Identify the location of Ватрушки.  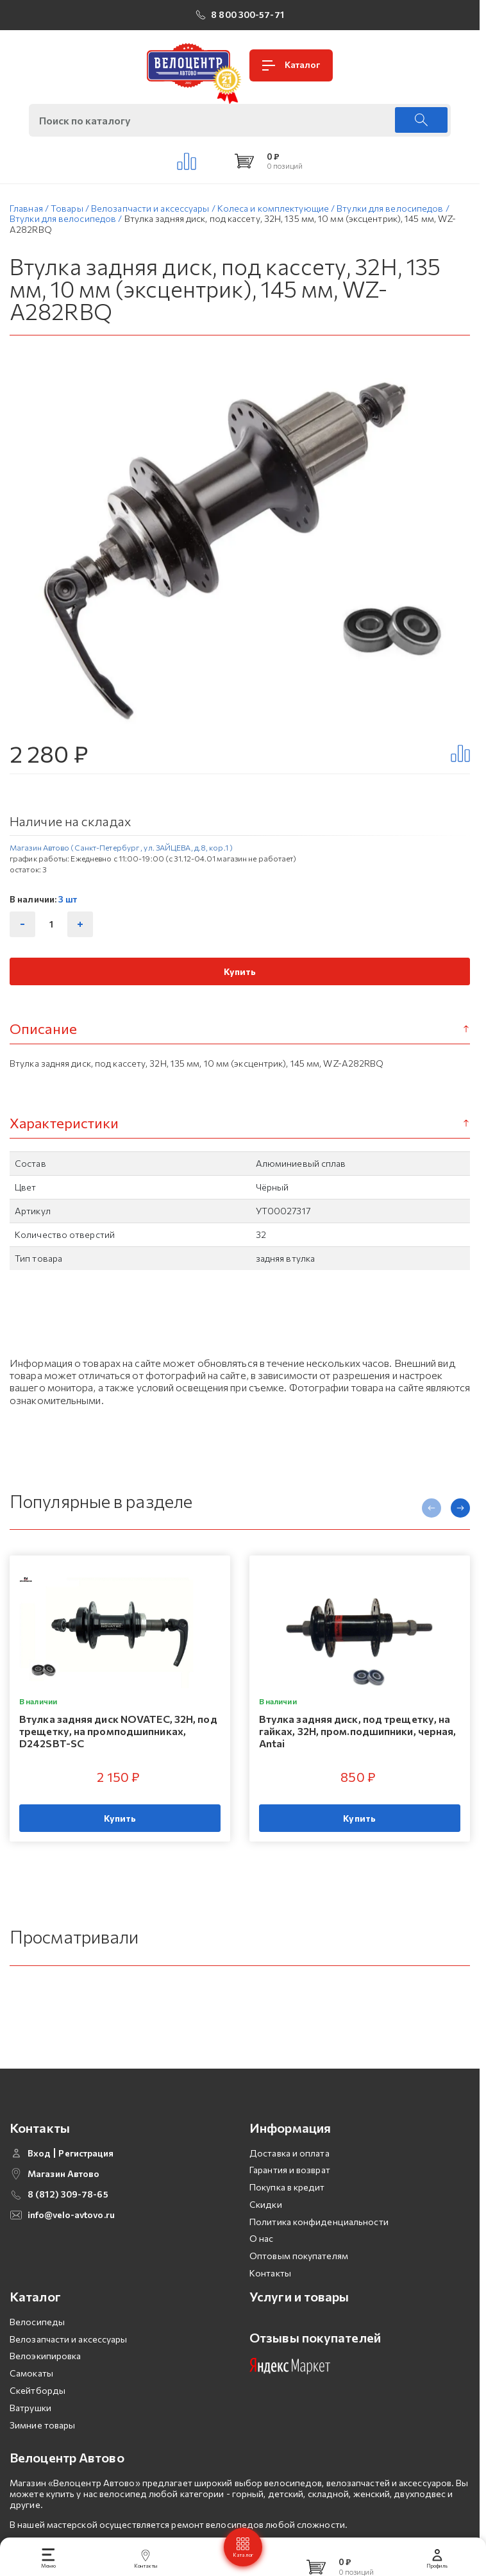
(30, 2433).